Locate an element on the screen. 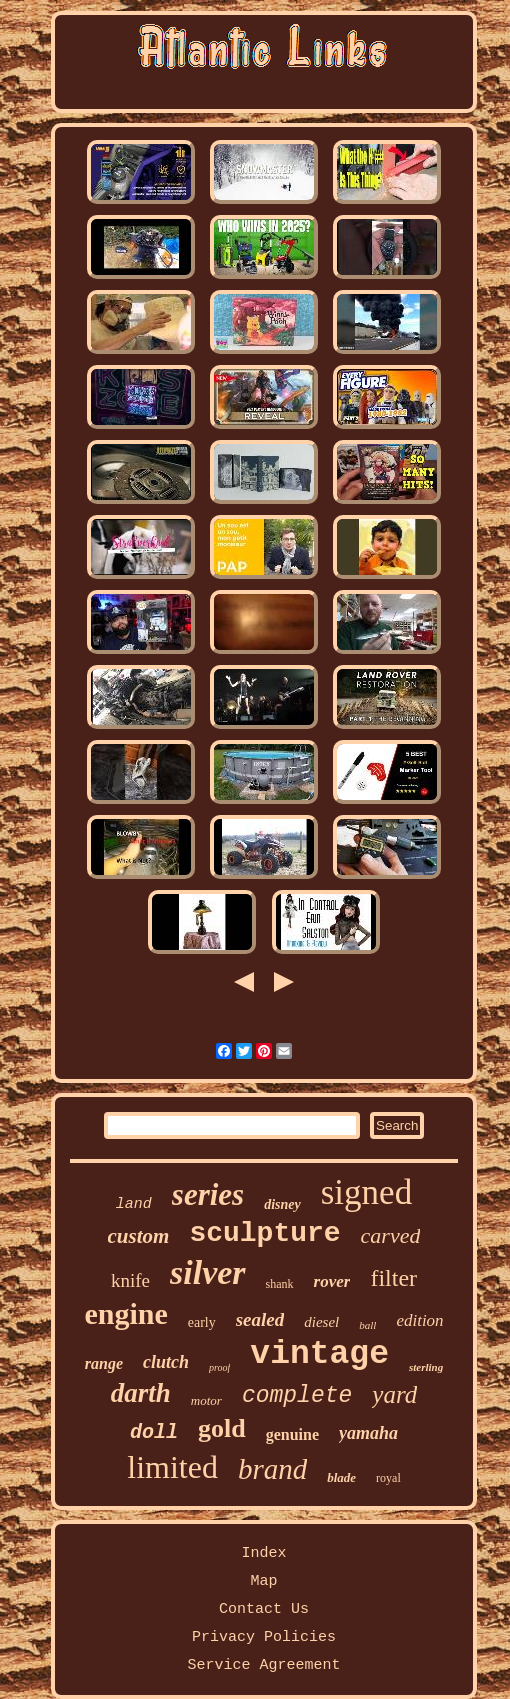 This screenshot has width=510, height=1699. limited is located at coordinates (172, 1467).